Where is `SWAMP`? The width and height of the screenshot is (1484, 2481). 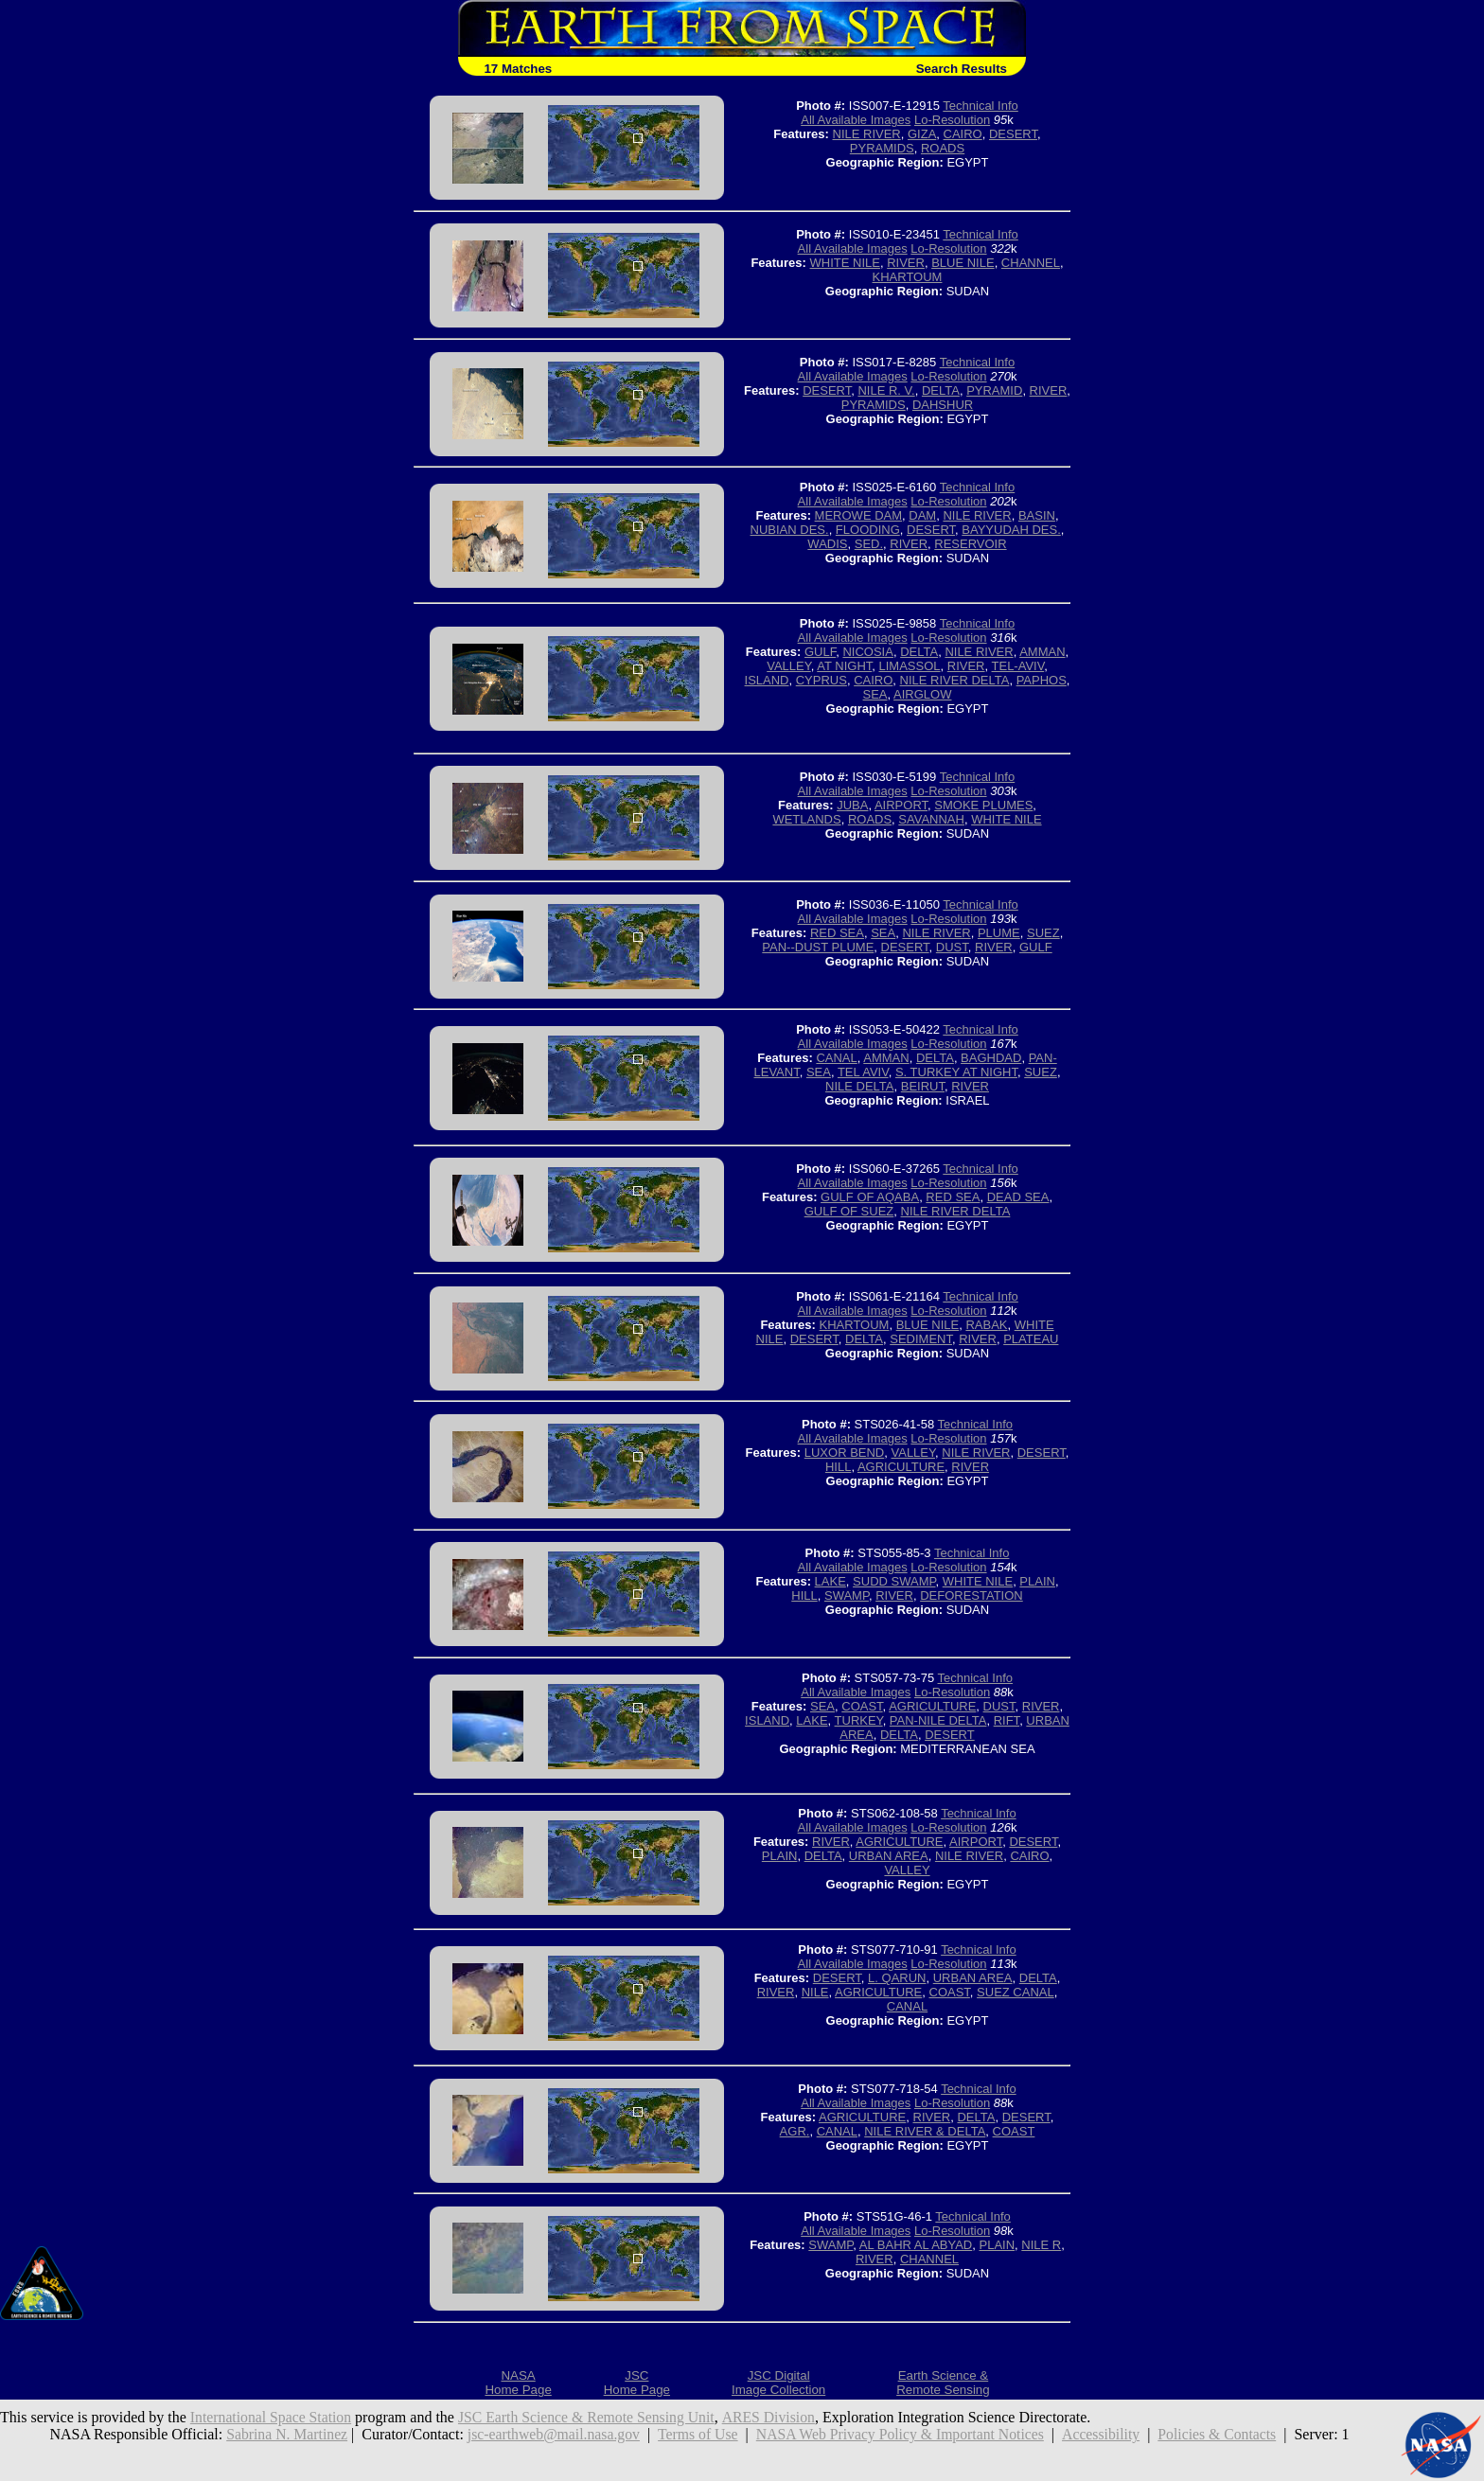
SWAMP is located at coordinates (846, 1595).